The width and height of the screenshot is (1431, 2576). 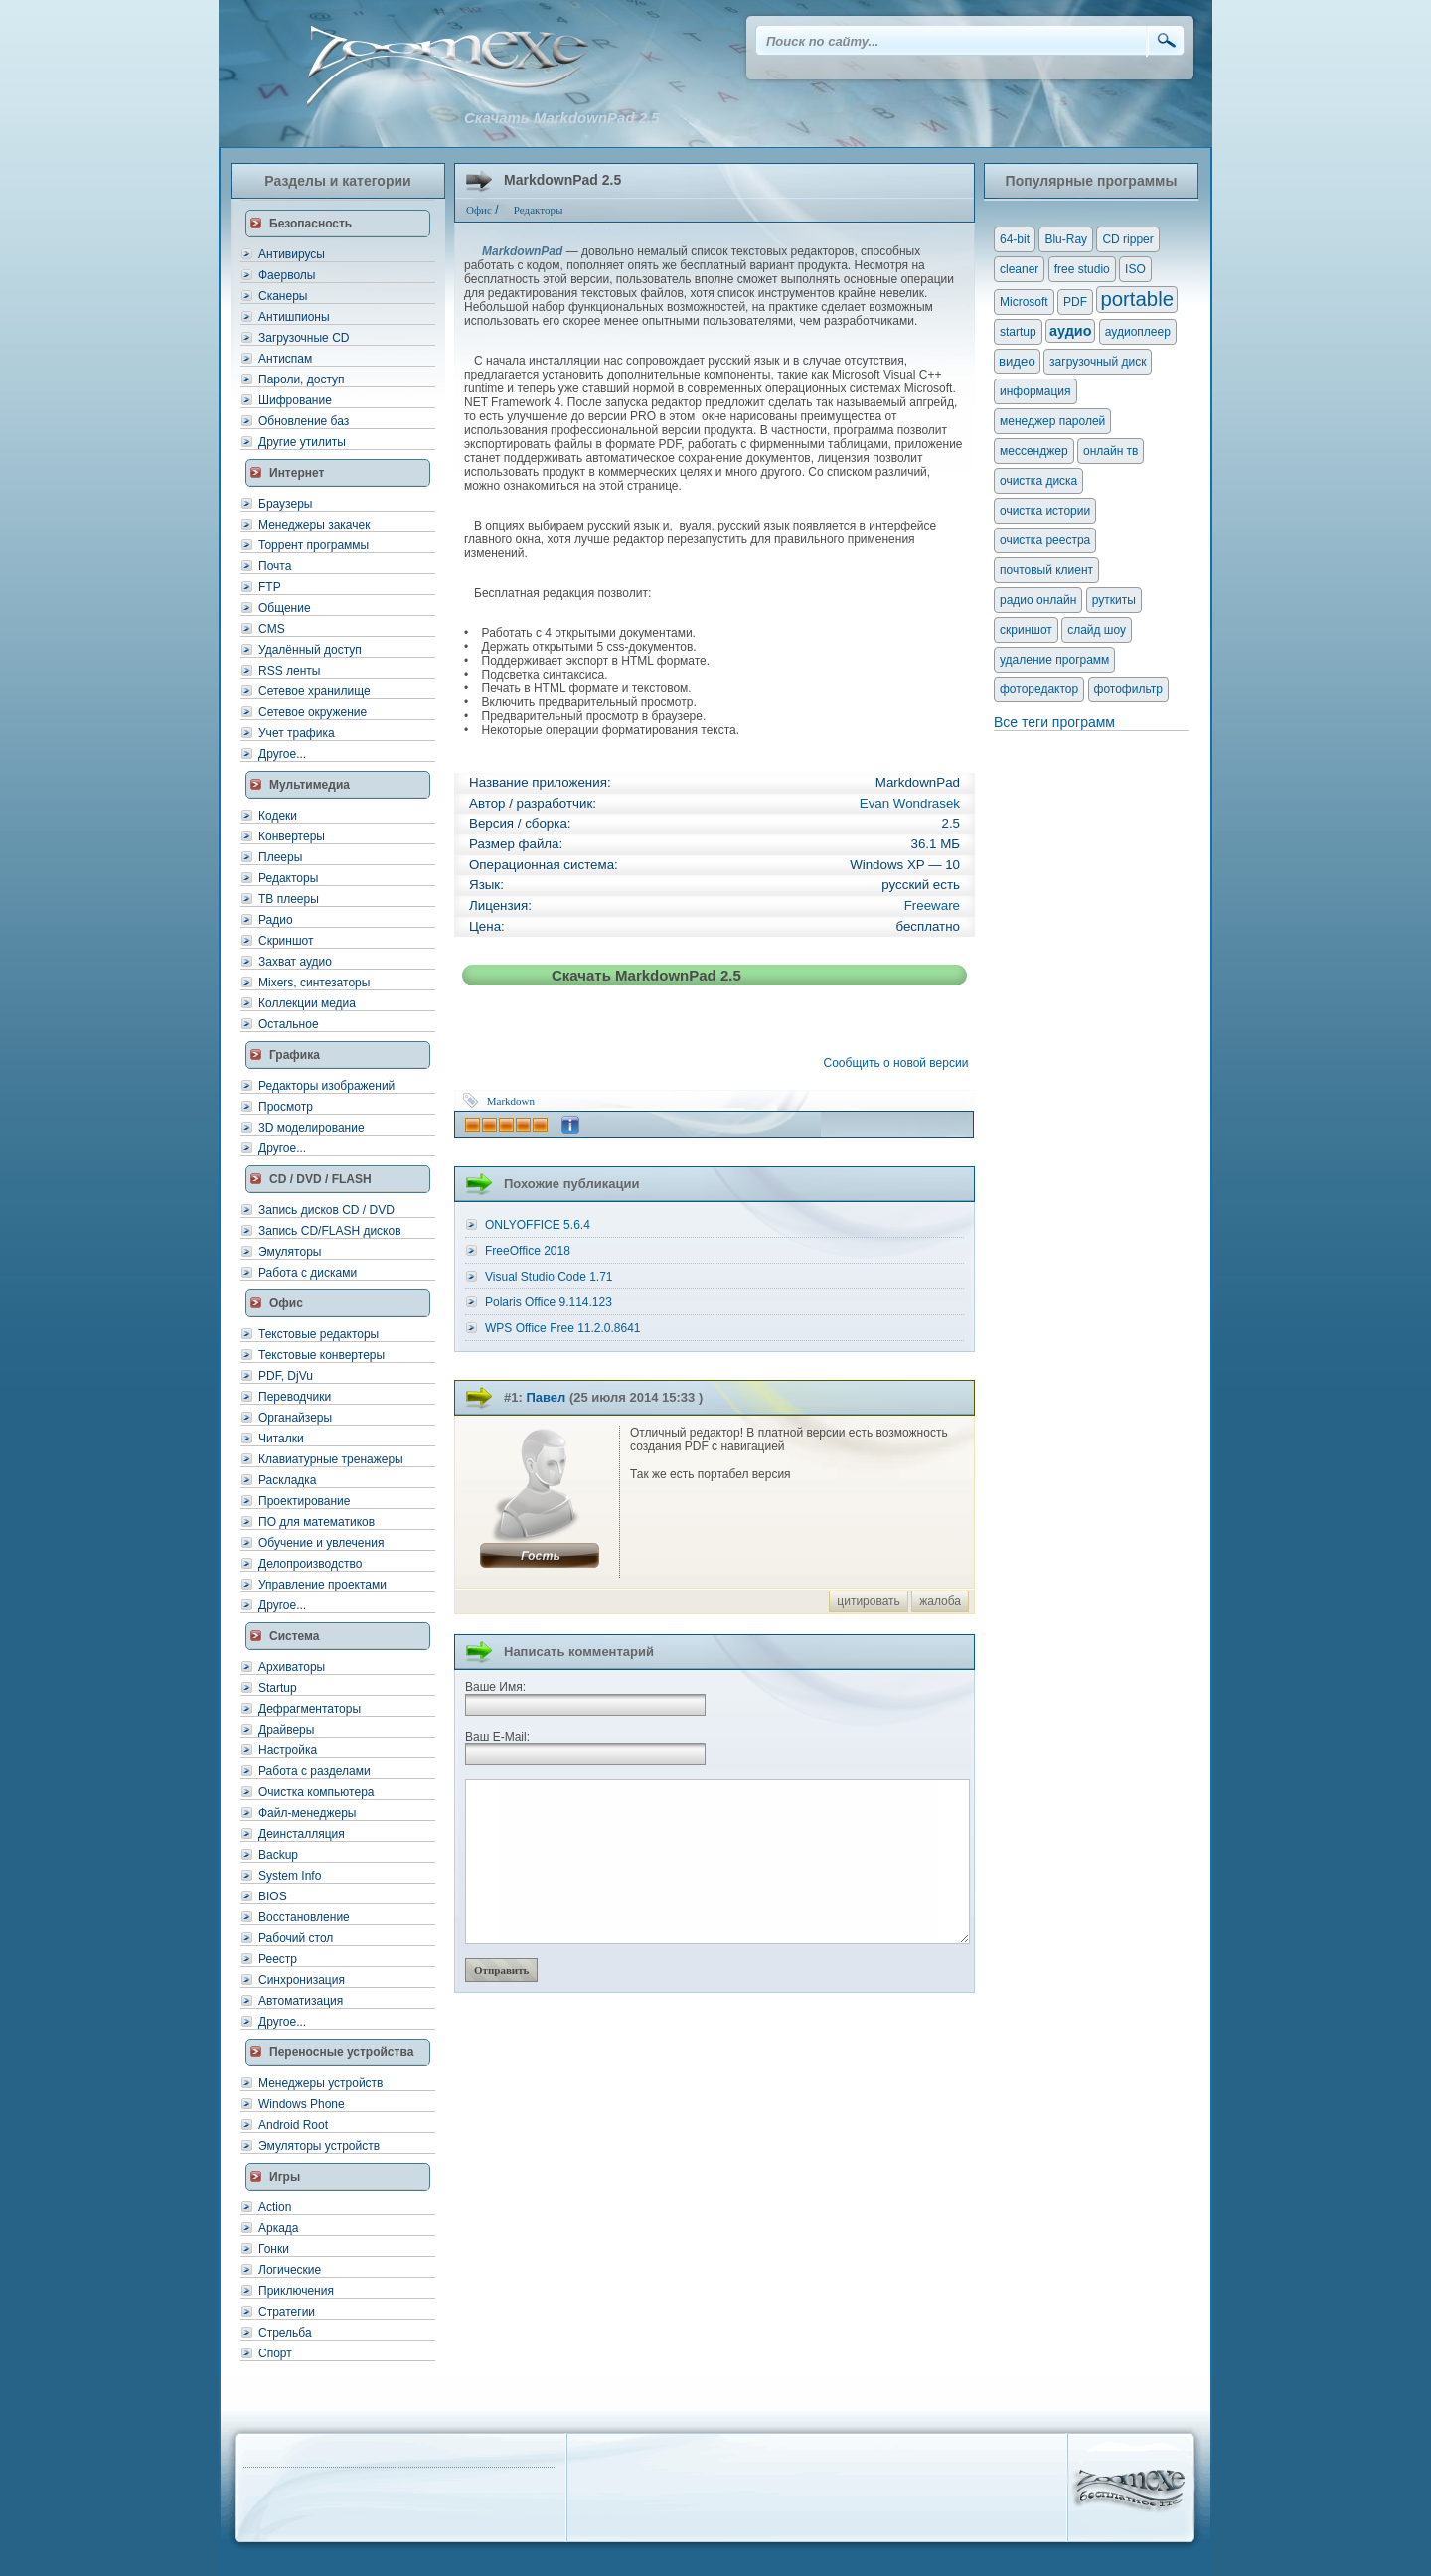 I want to click on Работа с разделами, so click(x=314, y=1771).